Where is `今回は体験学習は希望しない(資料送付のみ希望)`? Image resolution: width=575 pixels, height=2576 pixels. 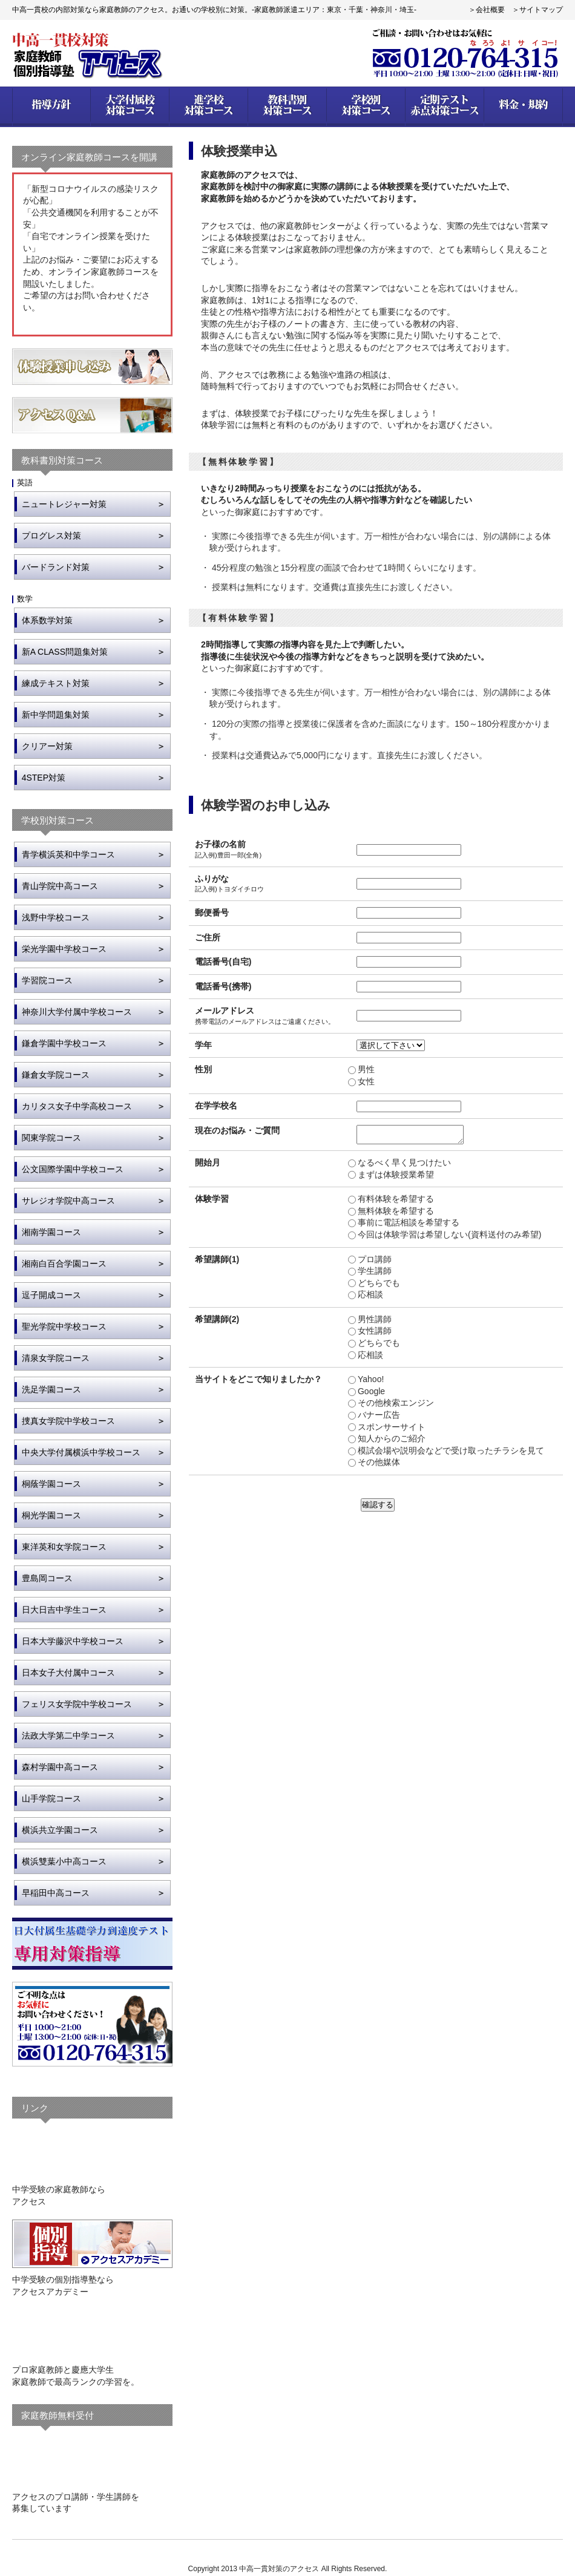 今回は体験学習は希望しない(資料送付のみ希望) is located at coordinates (448, 1238).